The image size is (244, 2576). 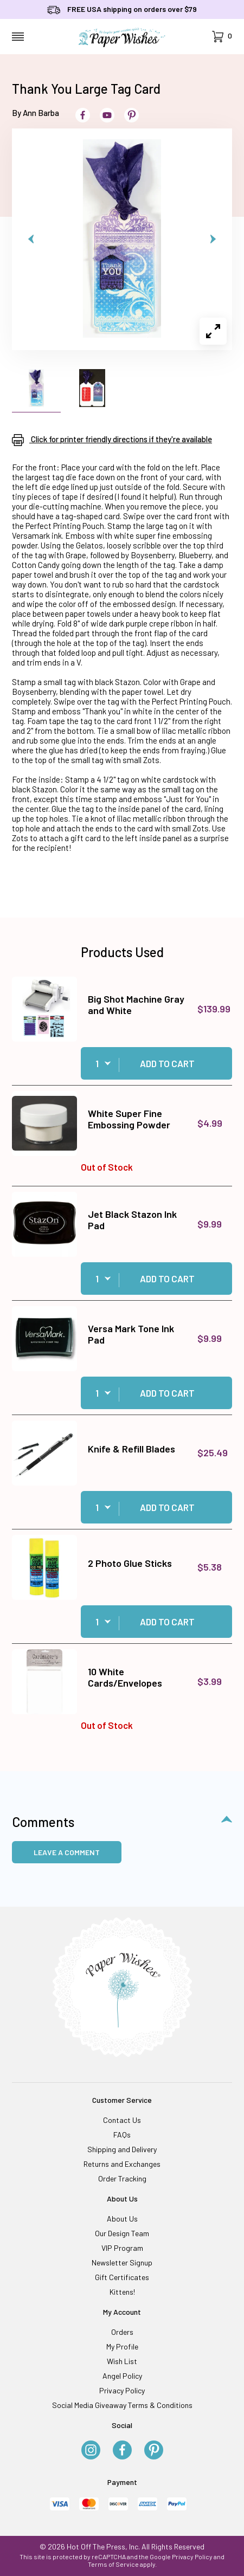 I want to click on Order Tracking, so click(x=122, y=2178).